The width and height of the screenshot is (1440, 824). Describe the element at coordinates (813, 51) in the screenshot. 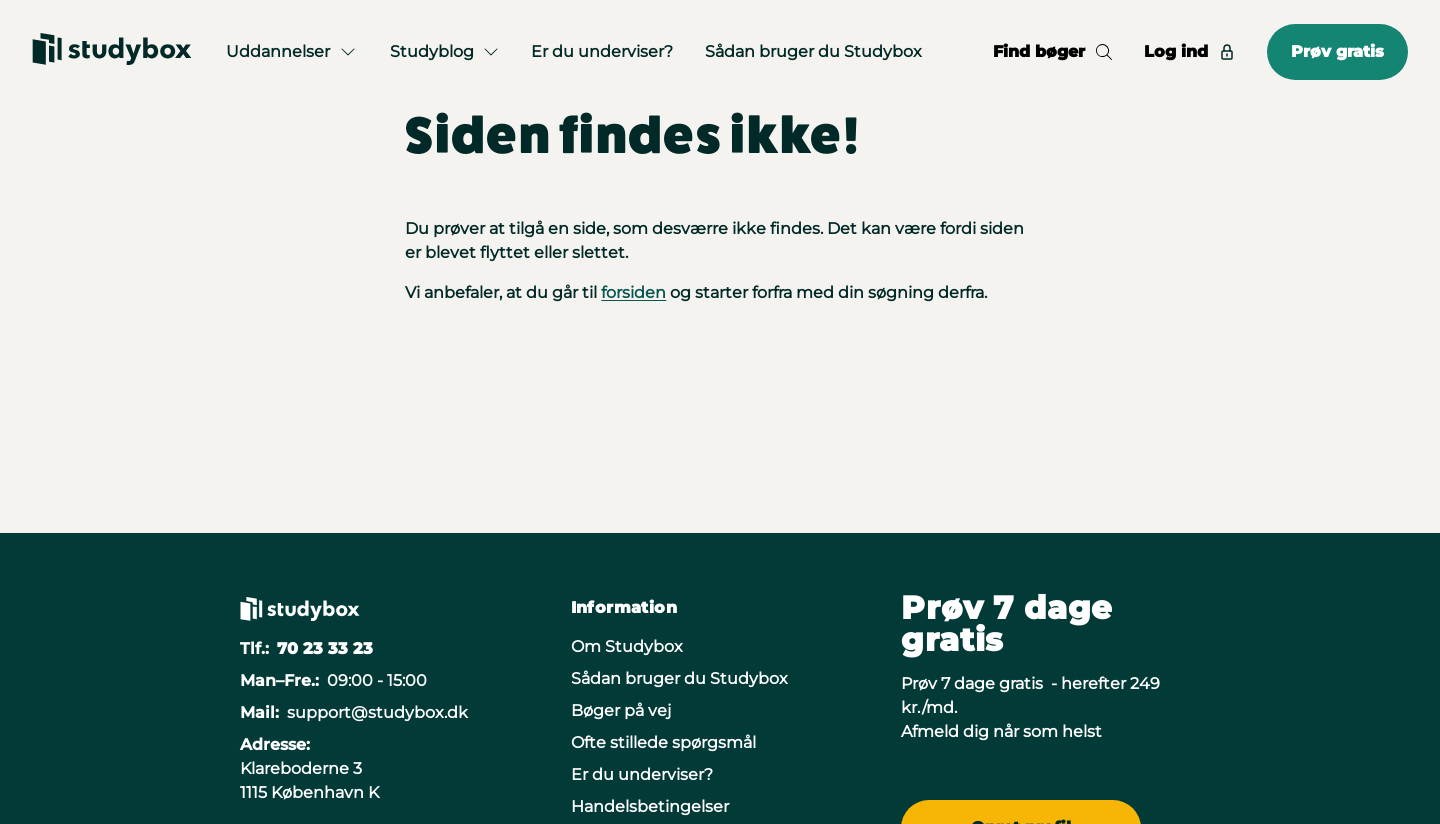

I see `Sådan bruger du Studybox` at that location.